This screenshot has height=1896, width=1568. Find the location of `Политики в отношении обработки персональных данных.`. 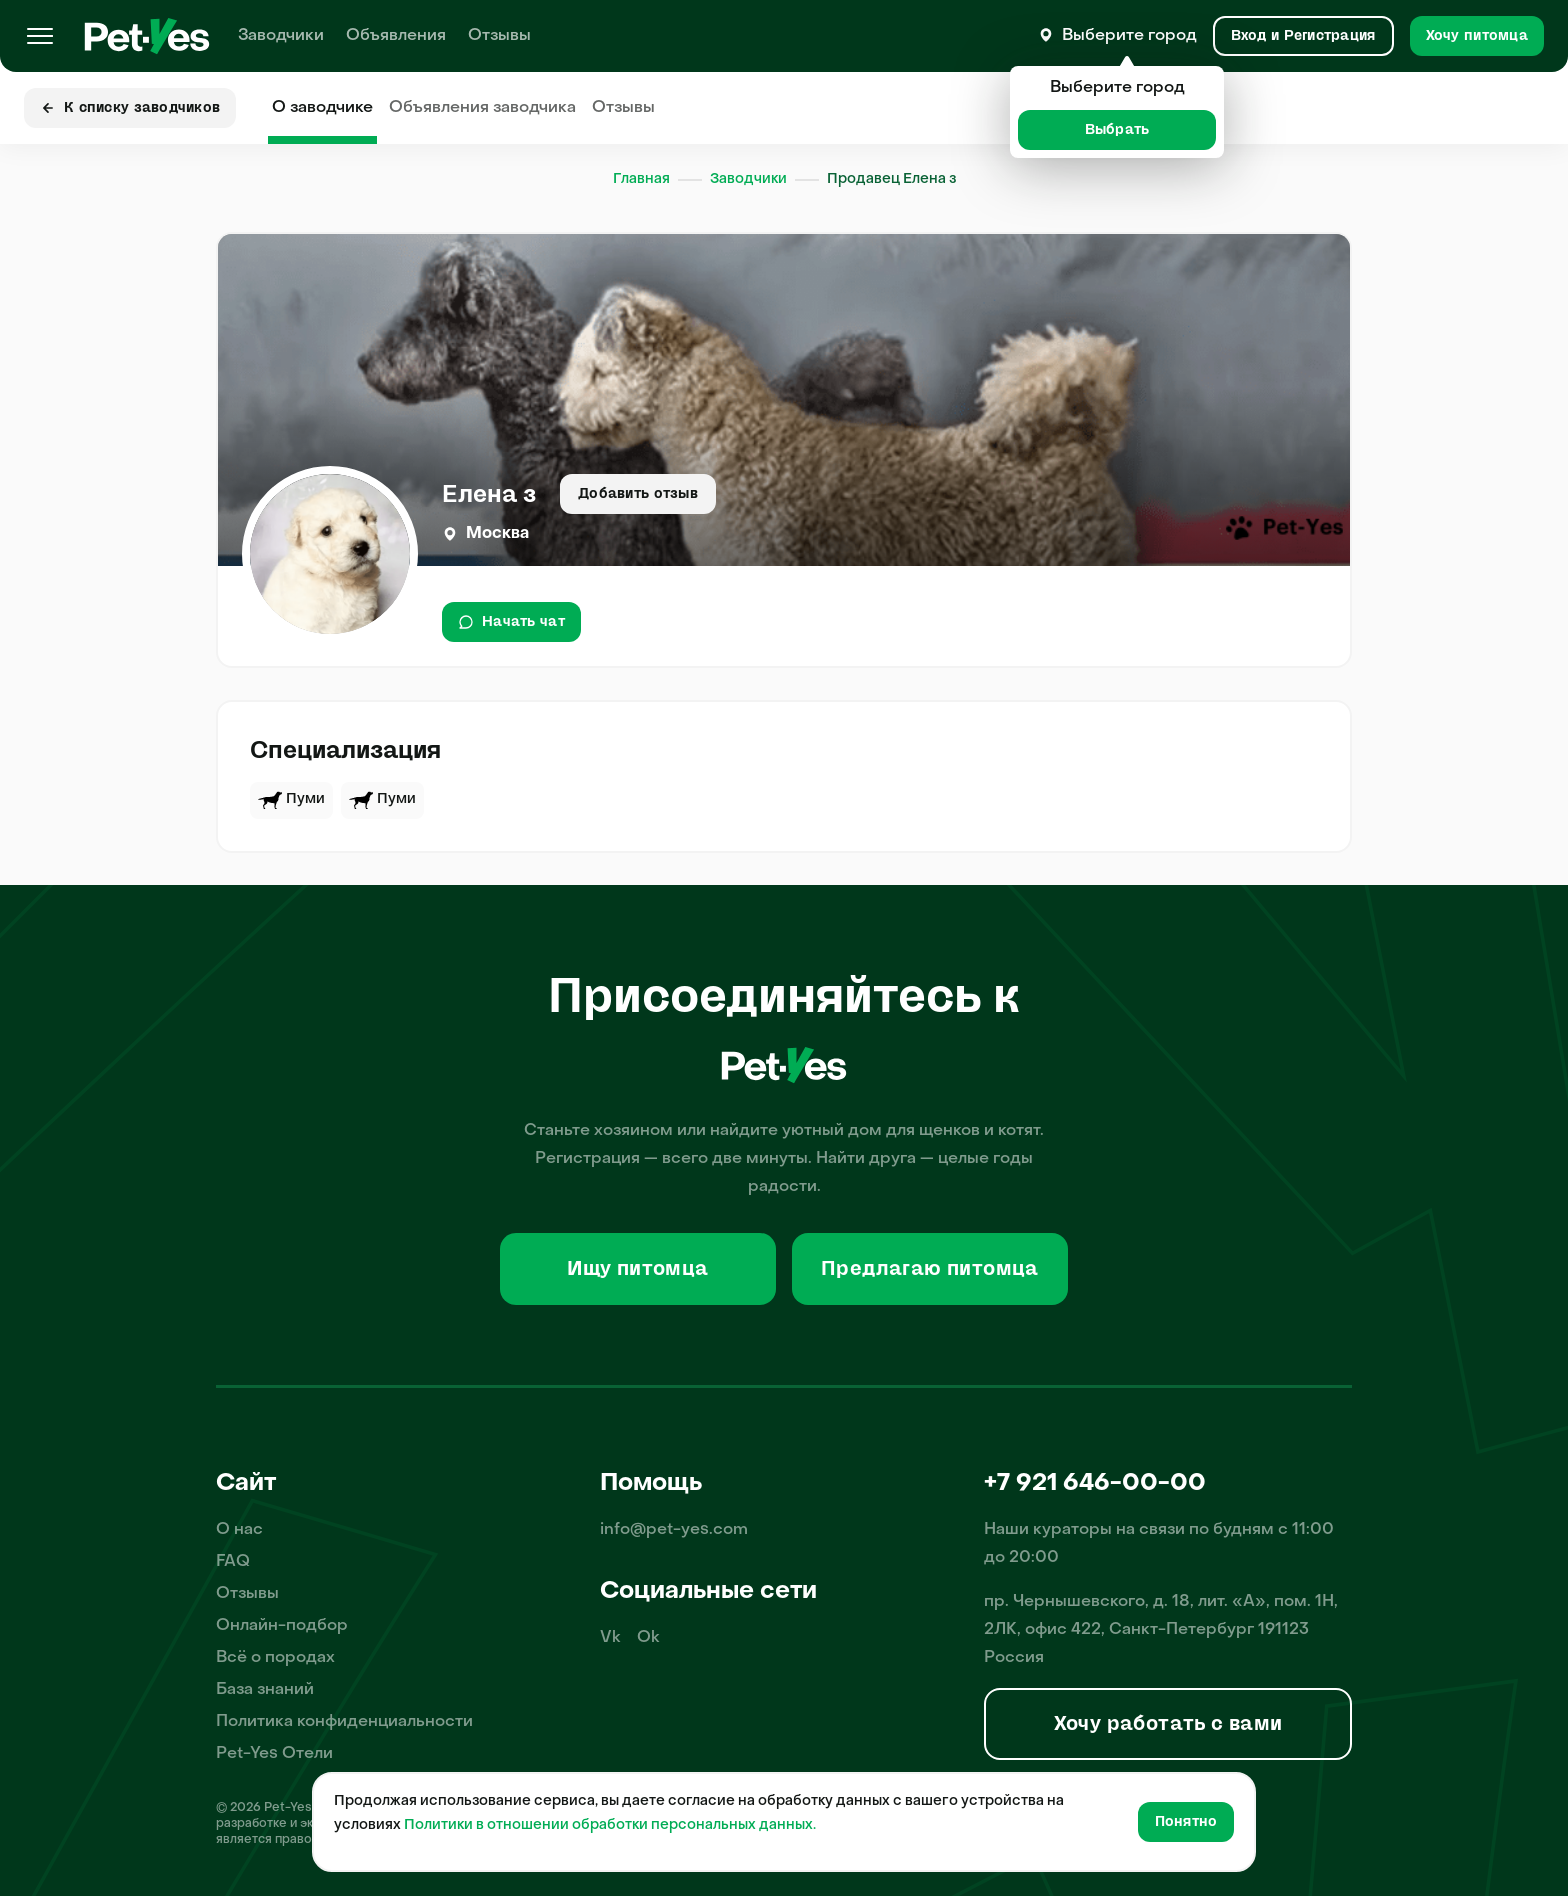

Политики в отношении обработки персональных данных. is located at coordinates (610, 1825).